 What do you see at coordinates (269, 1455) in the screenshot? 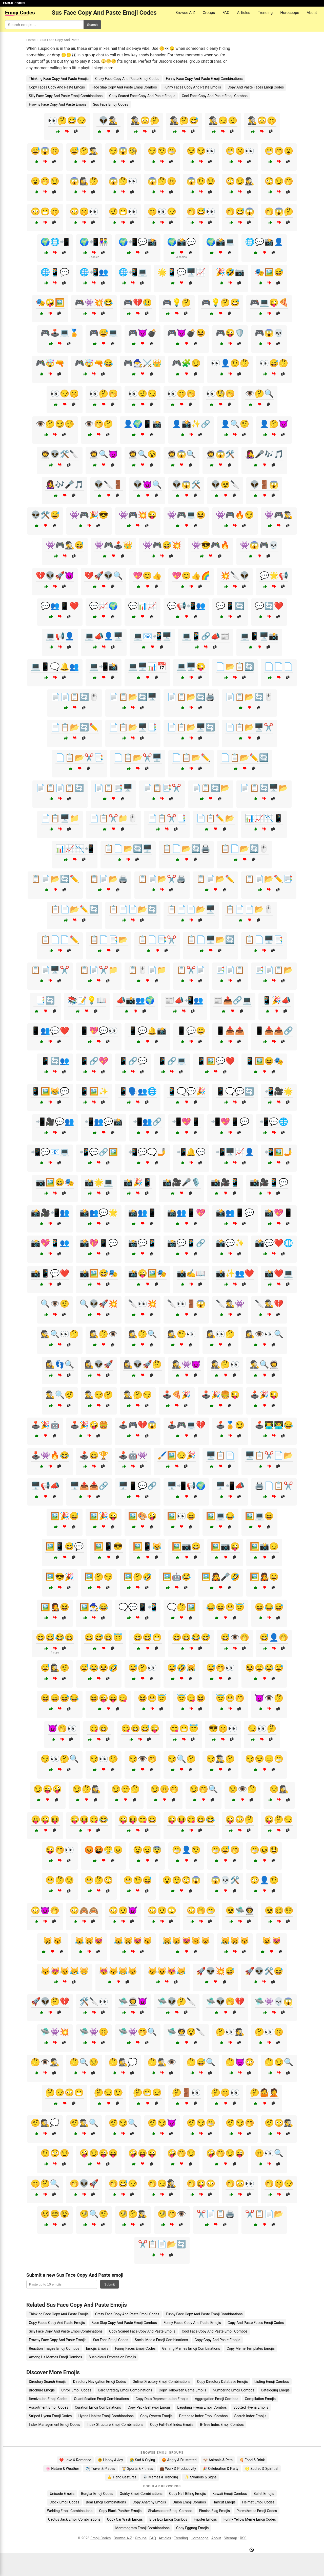
I see `🖥️📋✂️📄📂` at bounding box center [269, 1455].